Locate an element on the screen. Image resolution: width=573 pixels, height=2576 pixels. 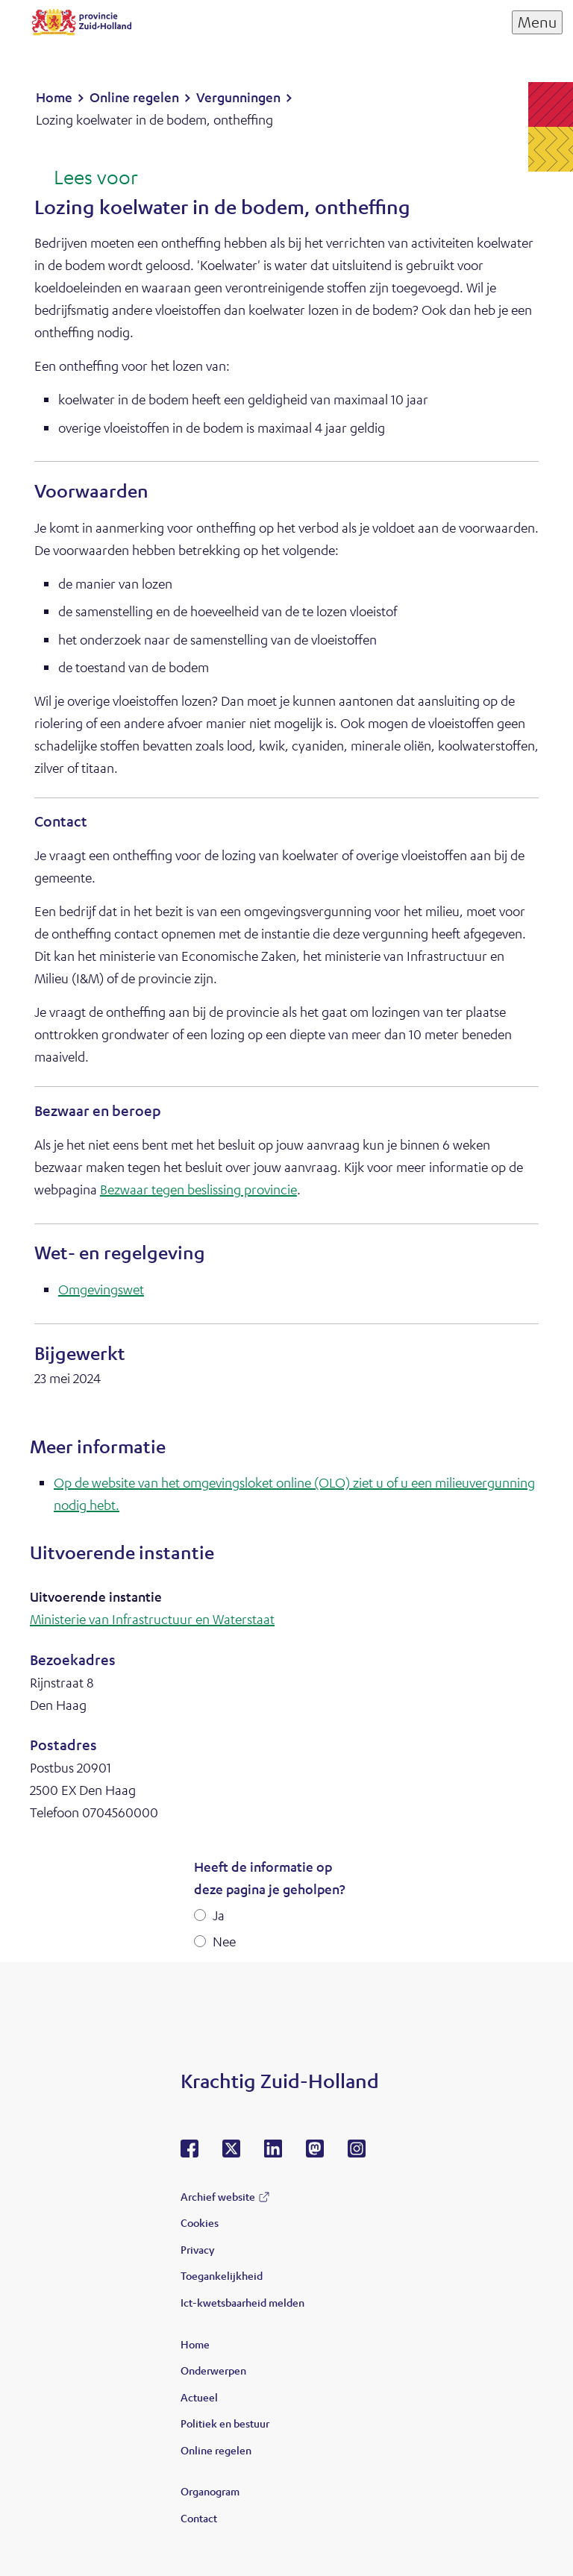
Onderwerpen is located at coordinates (213, 2370).